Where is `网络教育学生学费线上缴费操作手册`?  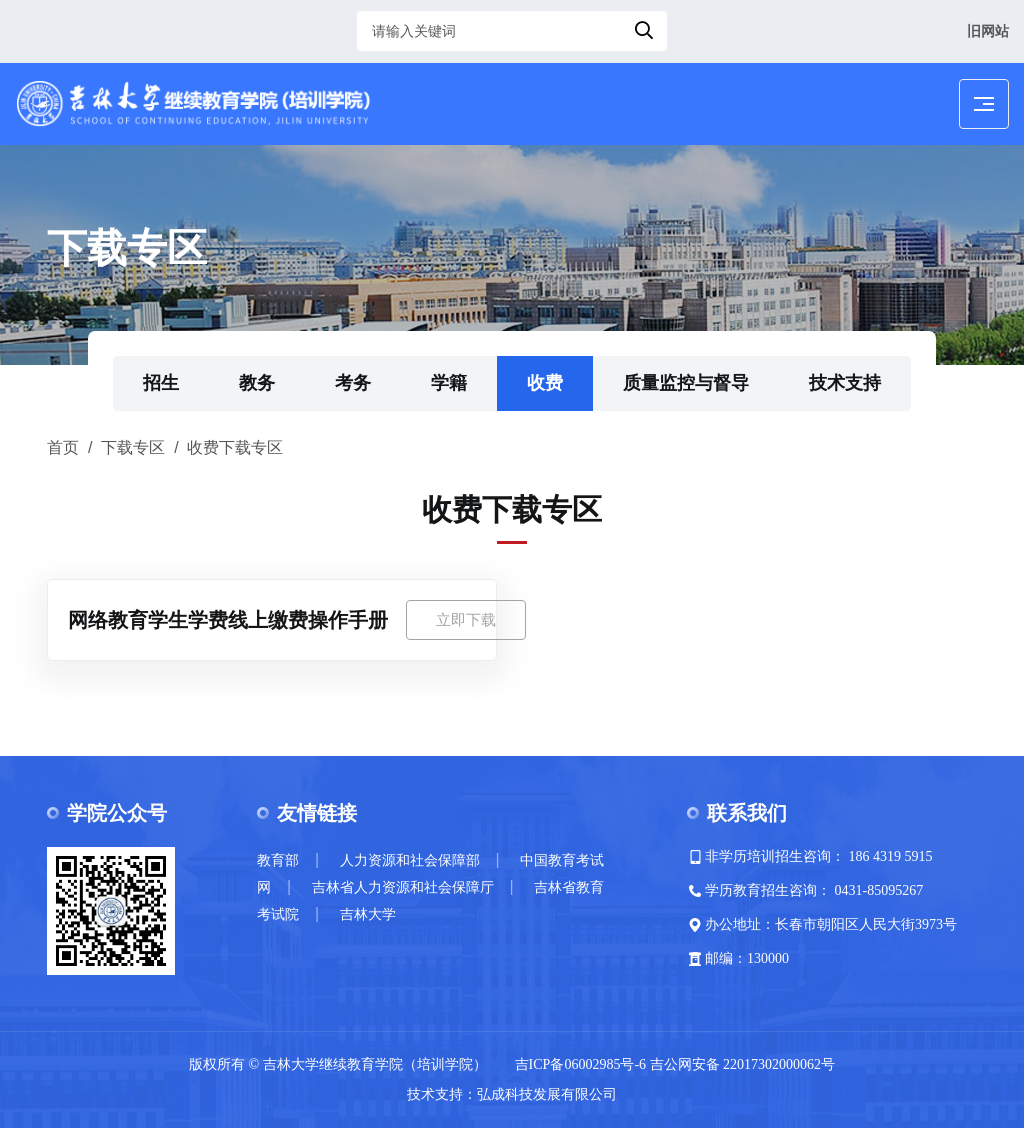 网络教育学生学费线上缴费操作手册 is located at coordinates (228, 620).